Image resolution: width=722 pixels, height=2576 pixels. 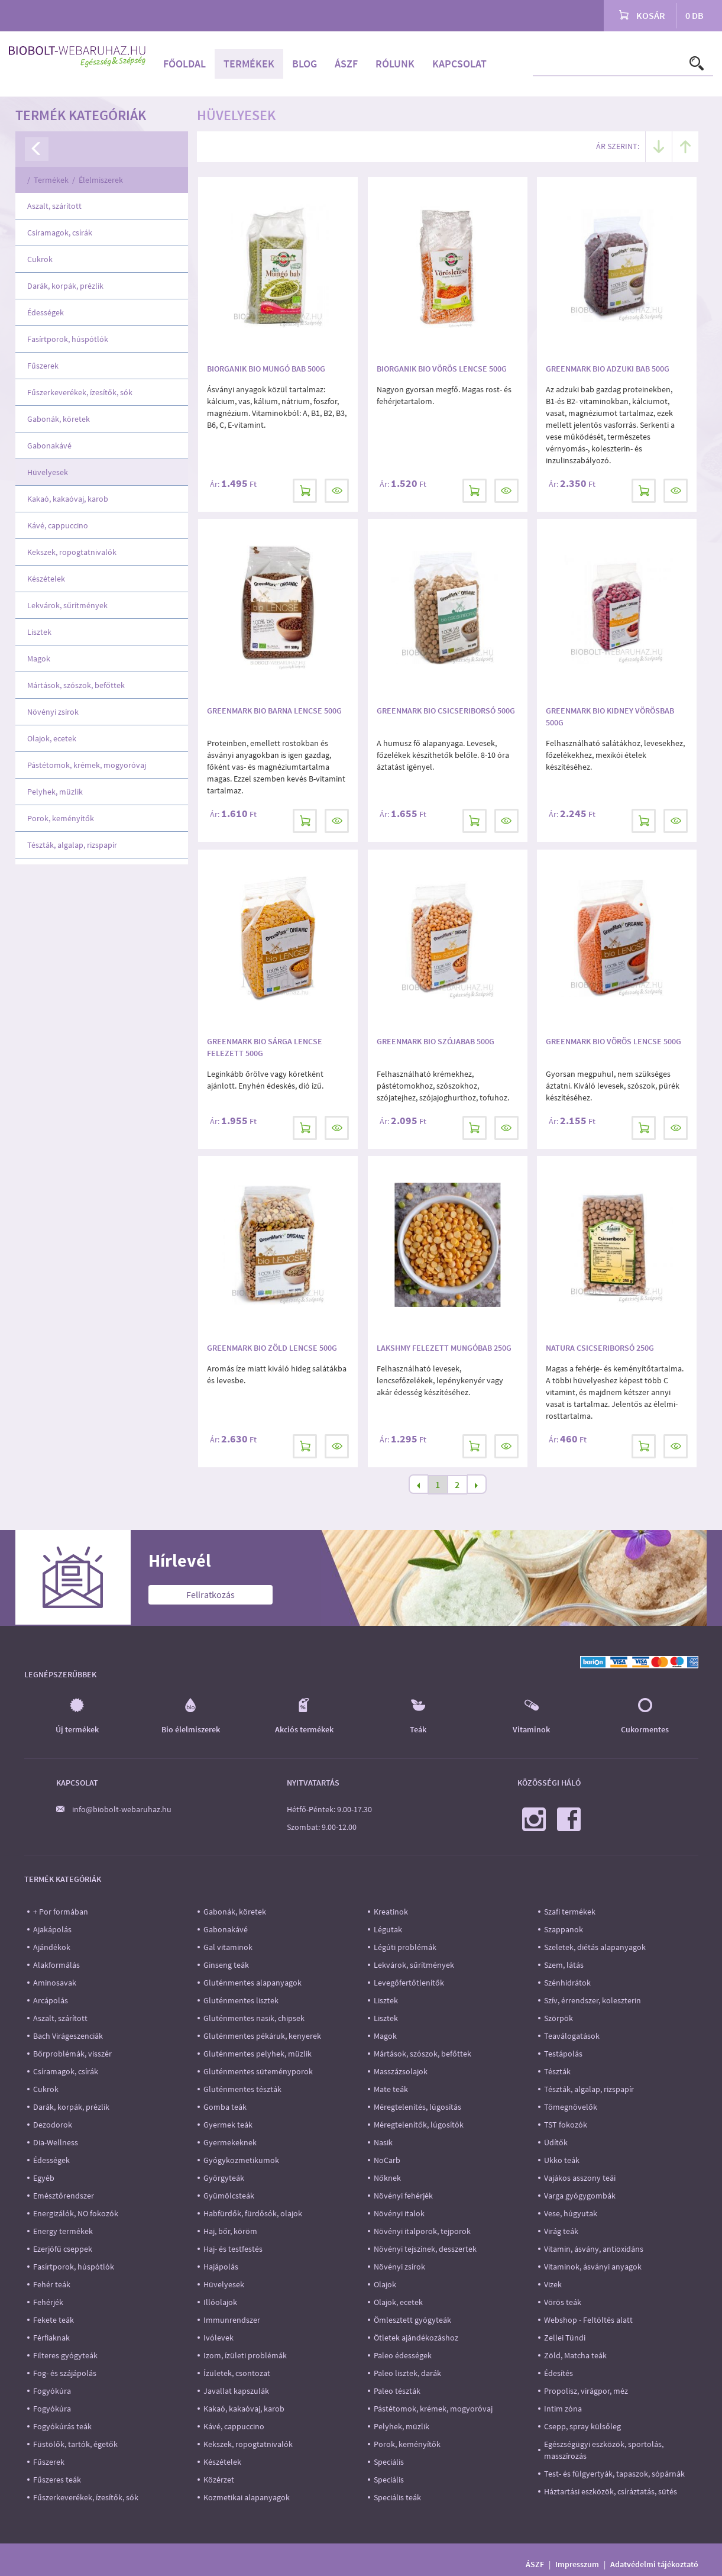 I want to click on Immunrendszer, so click(x=231, y=2319).